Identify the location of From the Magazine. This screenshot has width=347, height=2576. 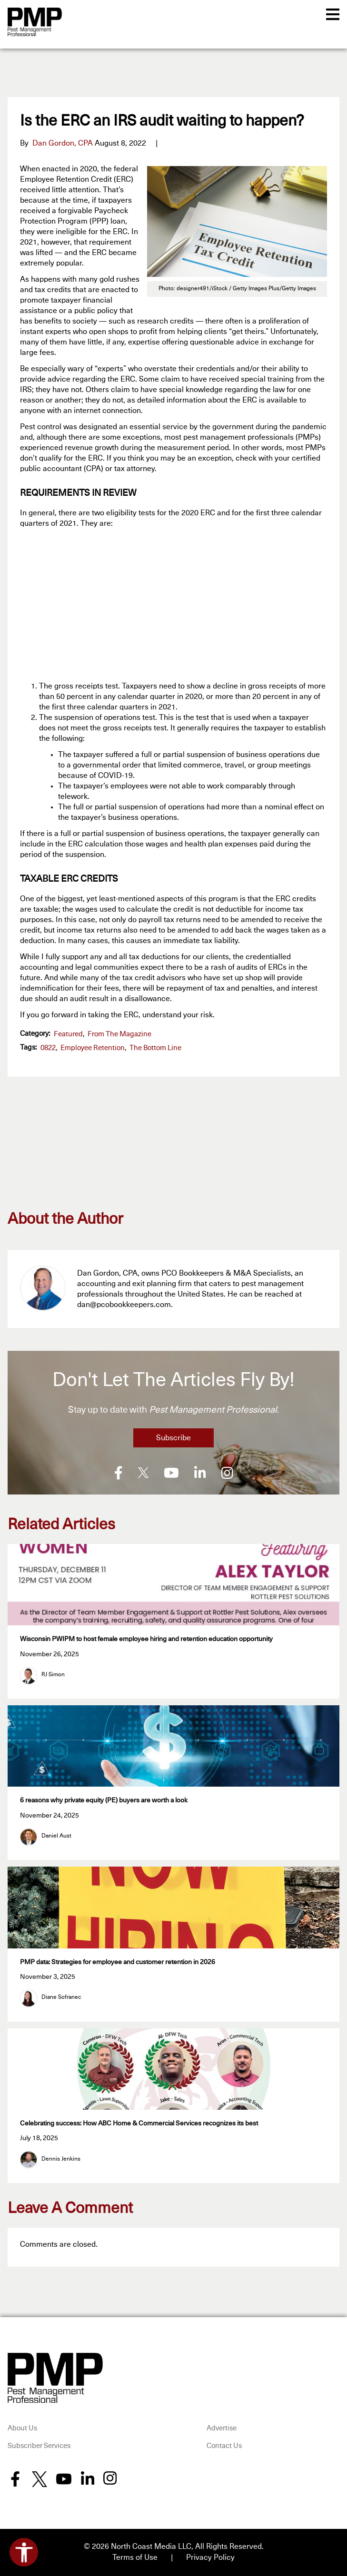
(119, 1034).